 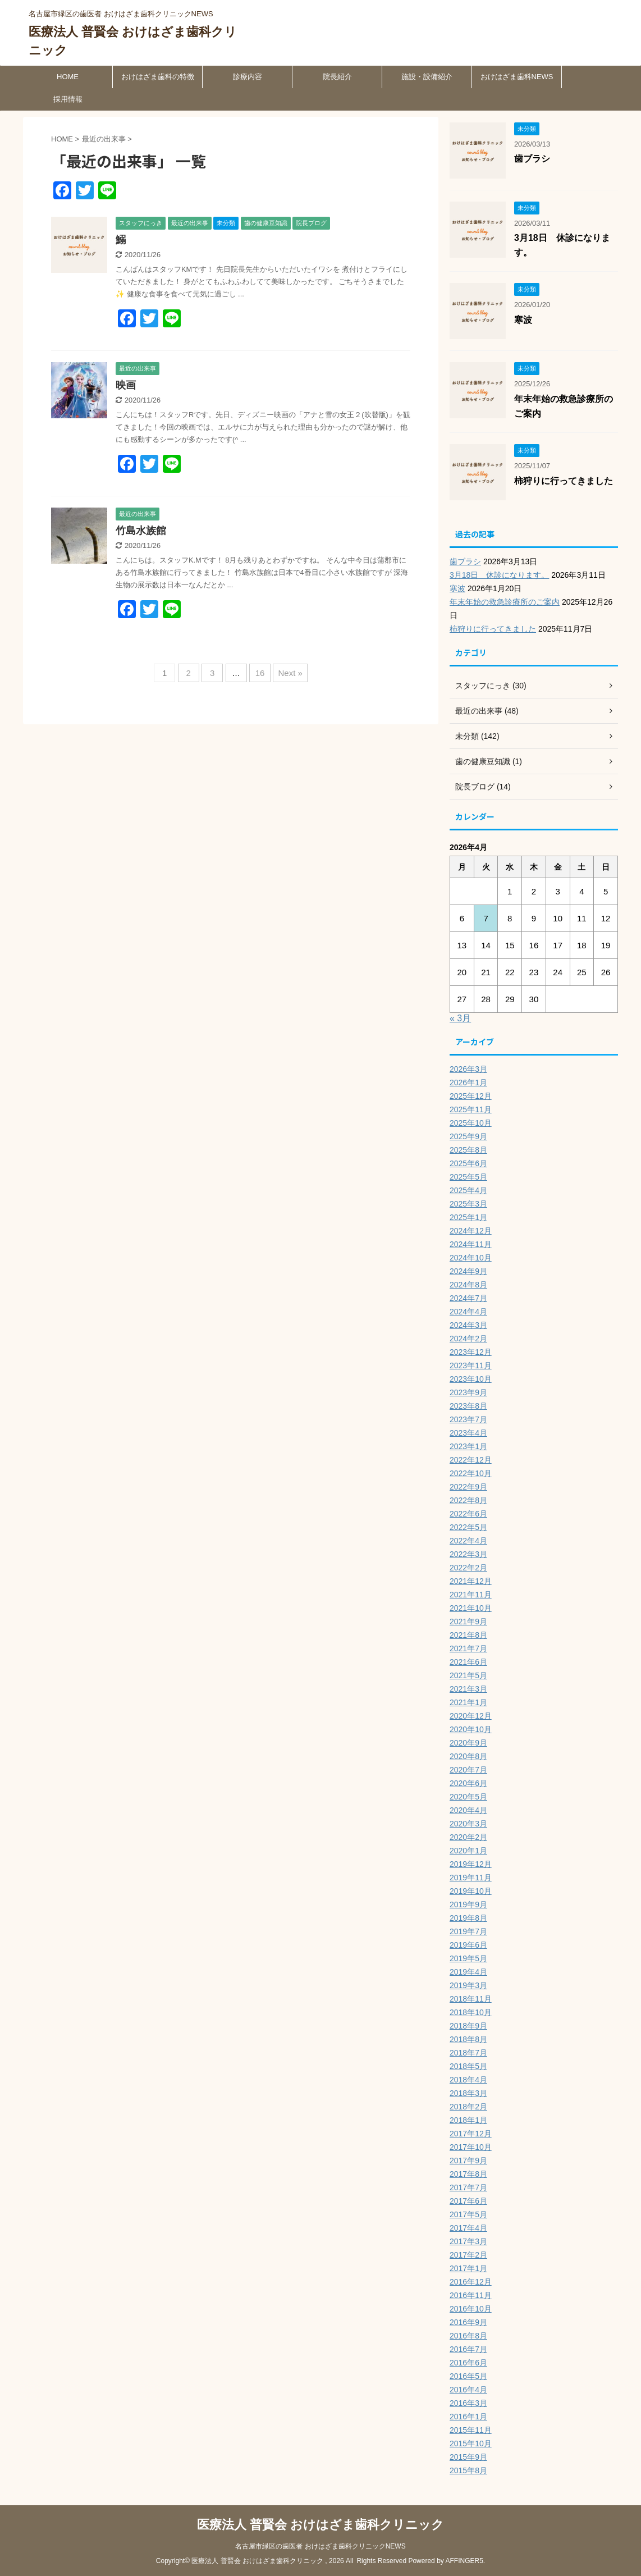 I want to click on 2021年12月, so click(x=471, y=1581).